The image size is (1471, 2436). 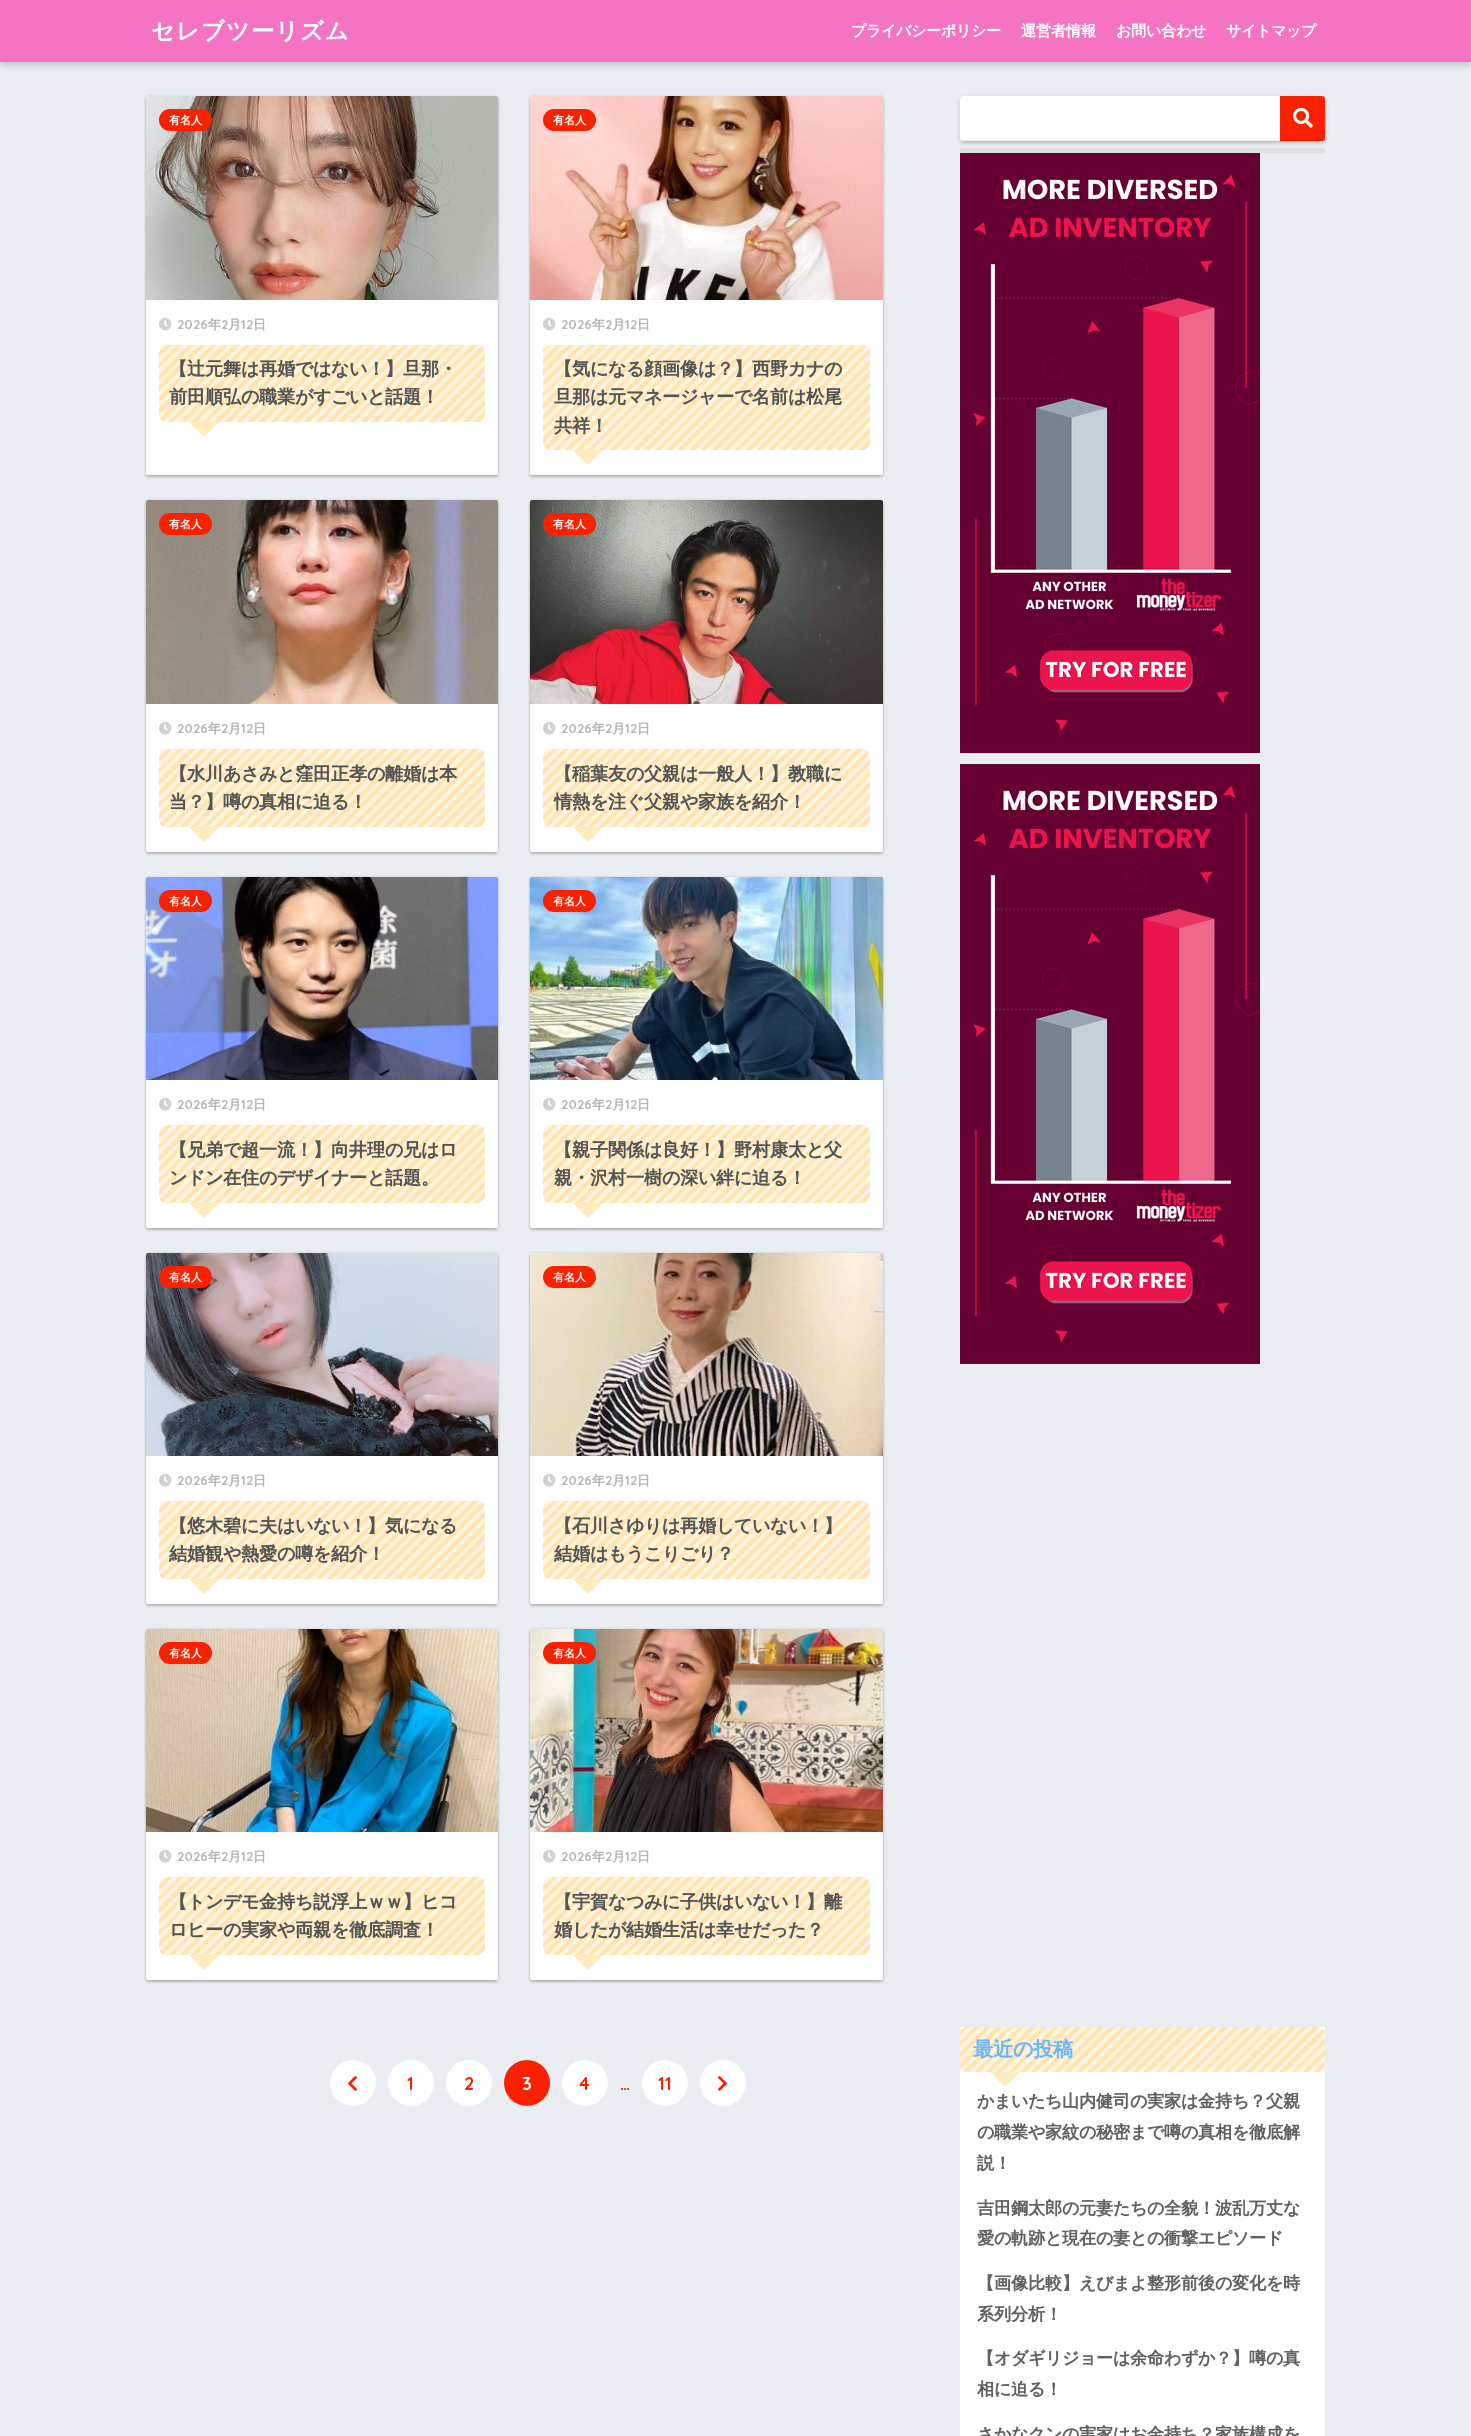 I want to click on サイトマップ, so click(x=1271, y=30).